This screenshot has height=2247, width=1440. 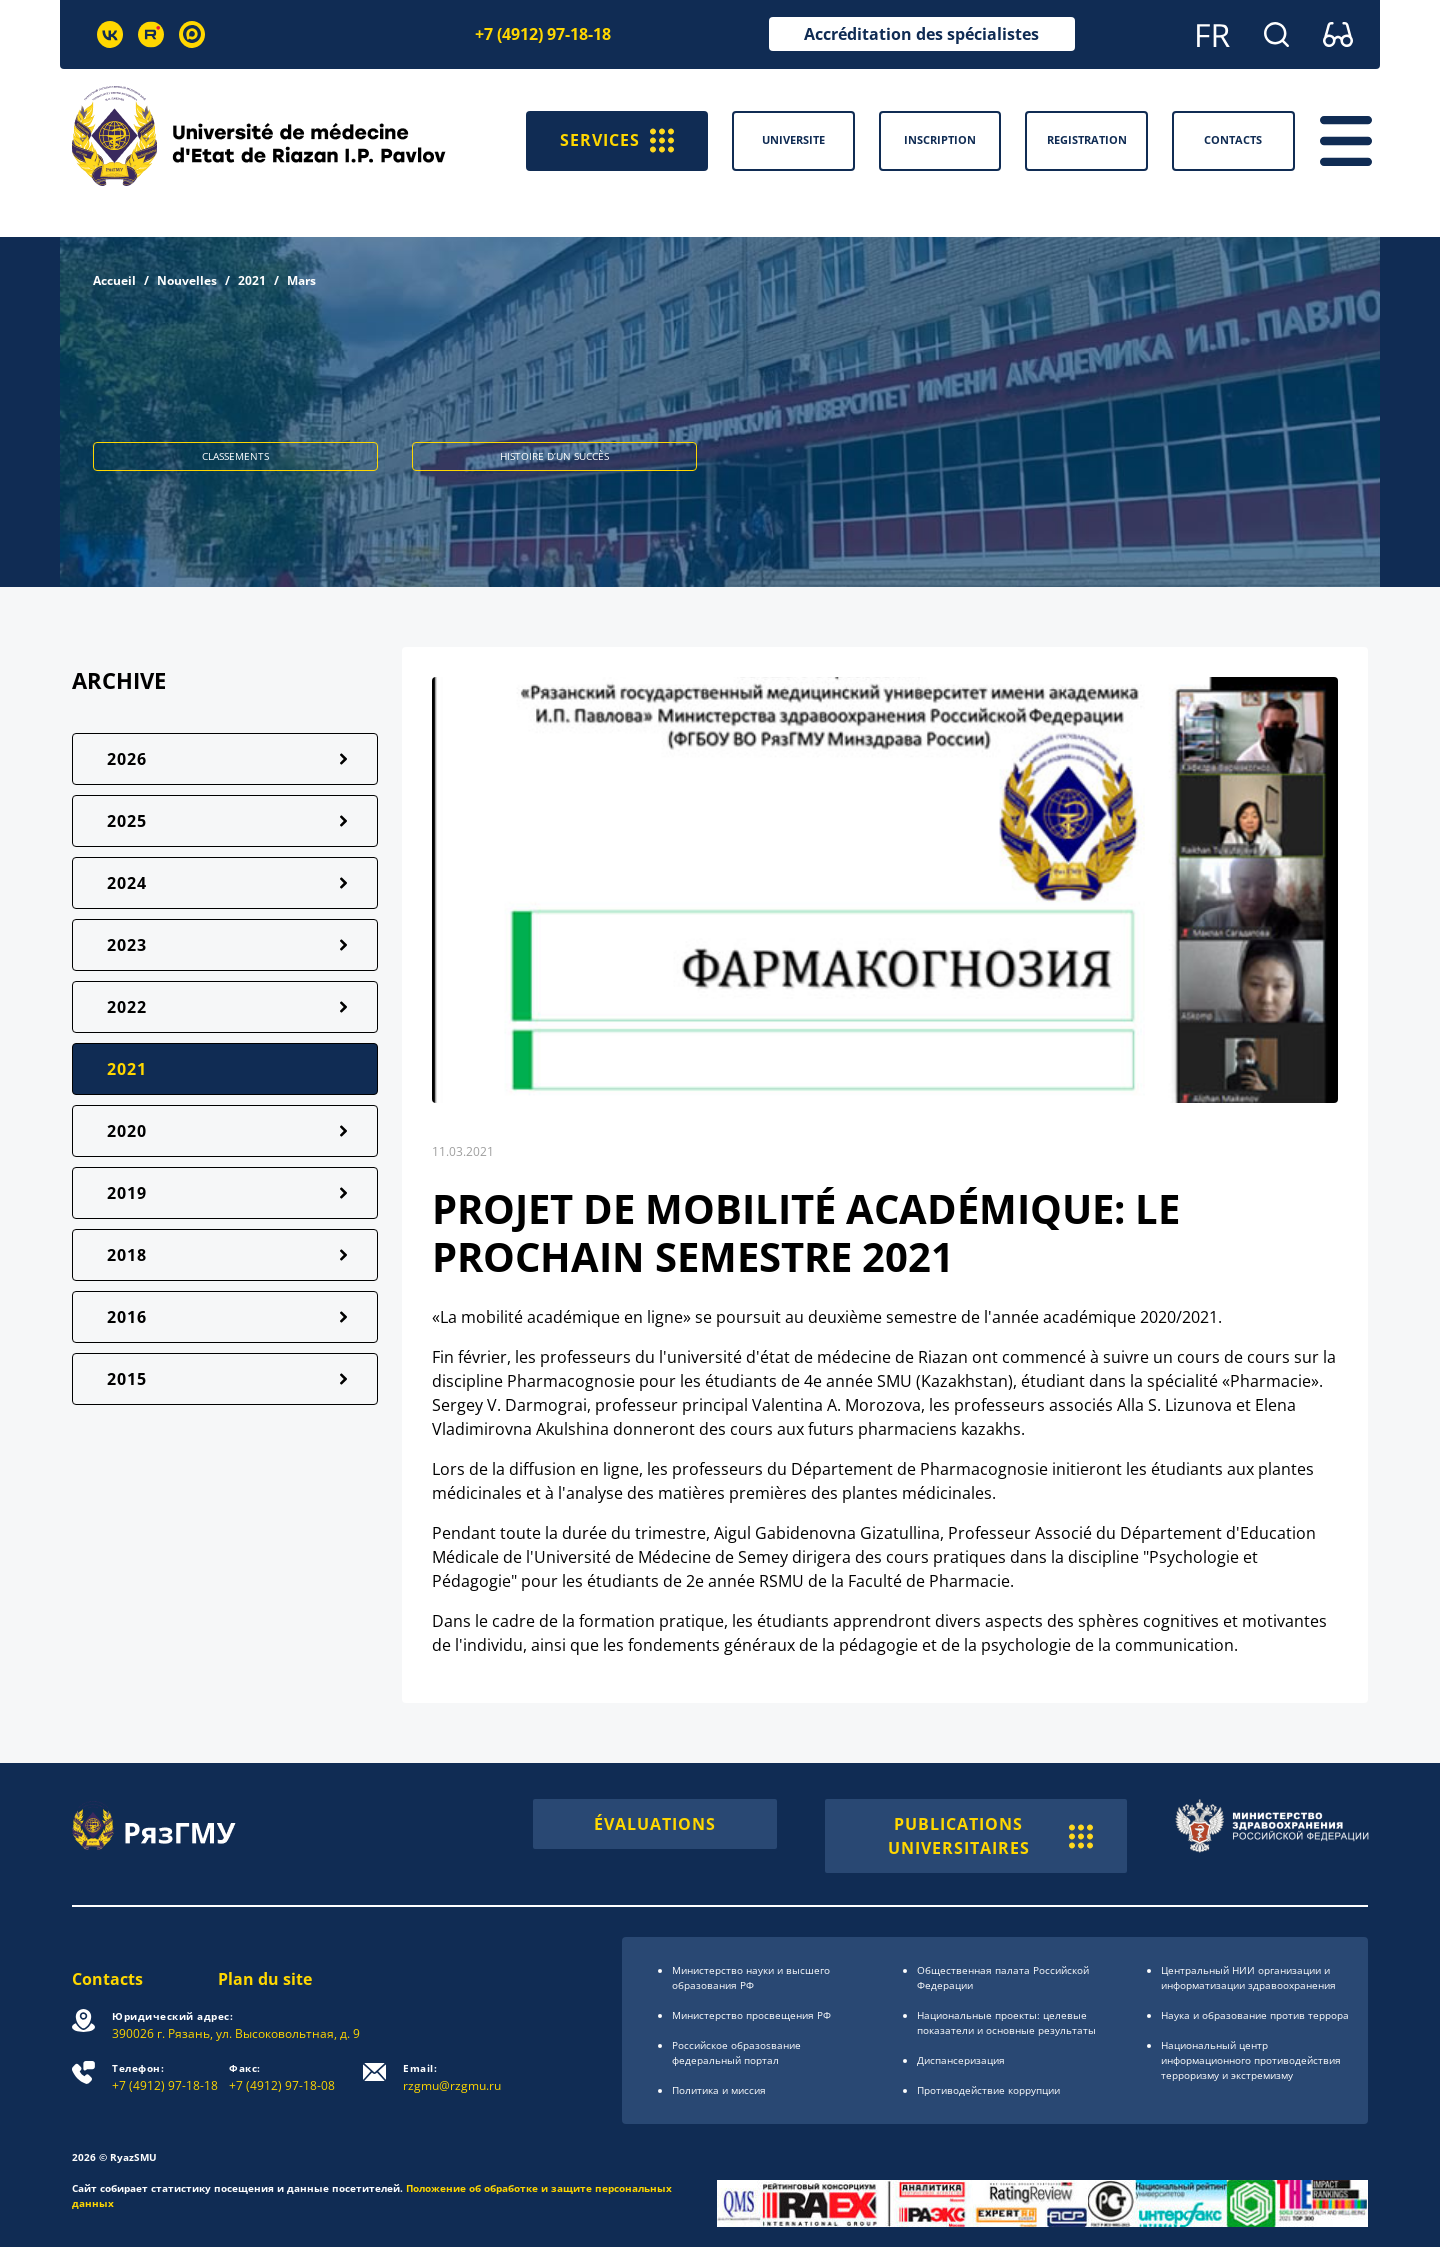 What do you see at coordinates (1087, 139) in the screenshot?
I see `Registration [button]` at bounding box center [1087, 139].